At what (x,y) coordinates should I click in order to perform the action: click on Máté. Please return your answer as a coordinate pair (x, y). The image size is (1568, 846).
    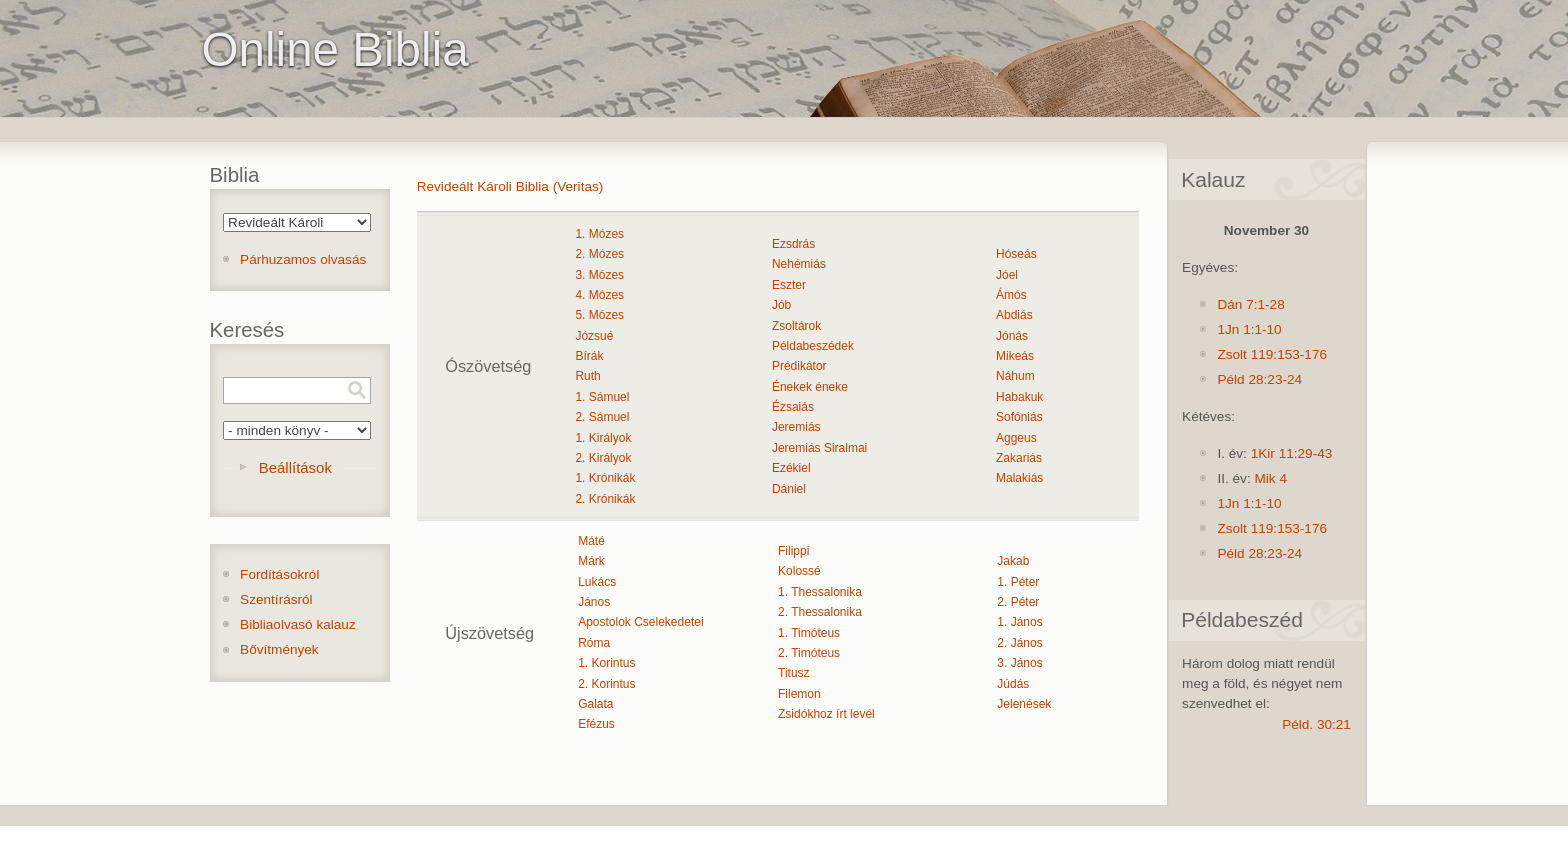
    Looking at the image, I should click on (591, 541).